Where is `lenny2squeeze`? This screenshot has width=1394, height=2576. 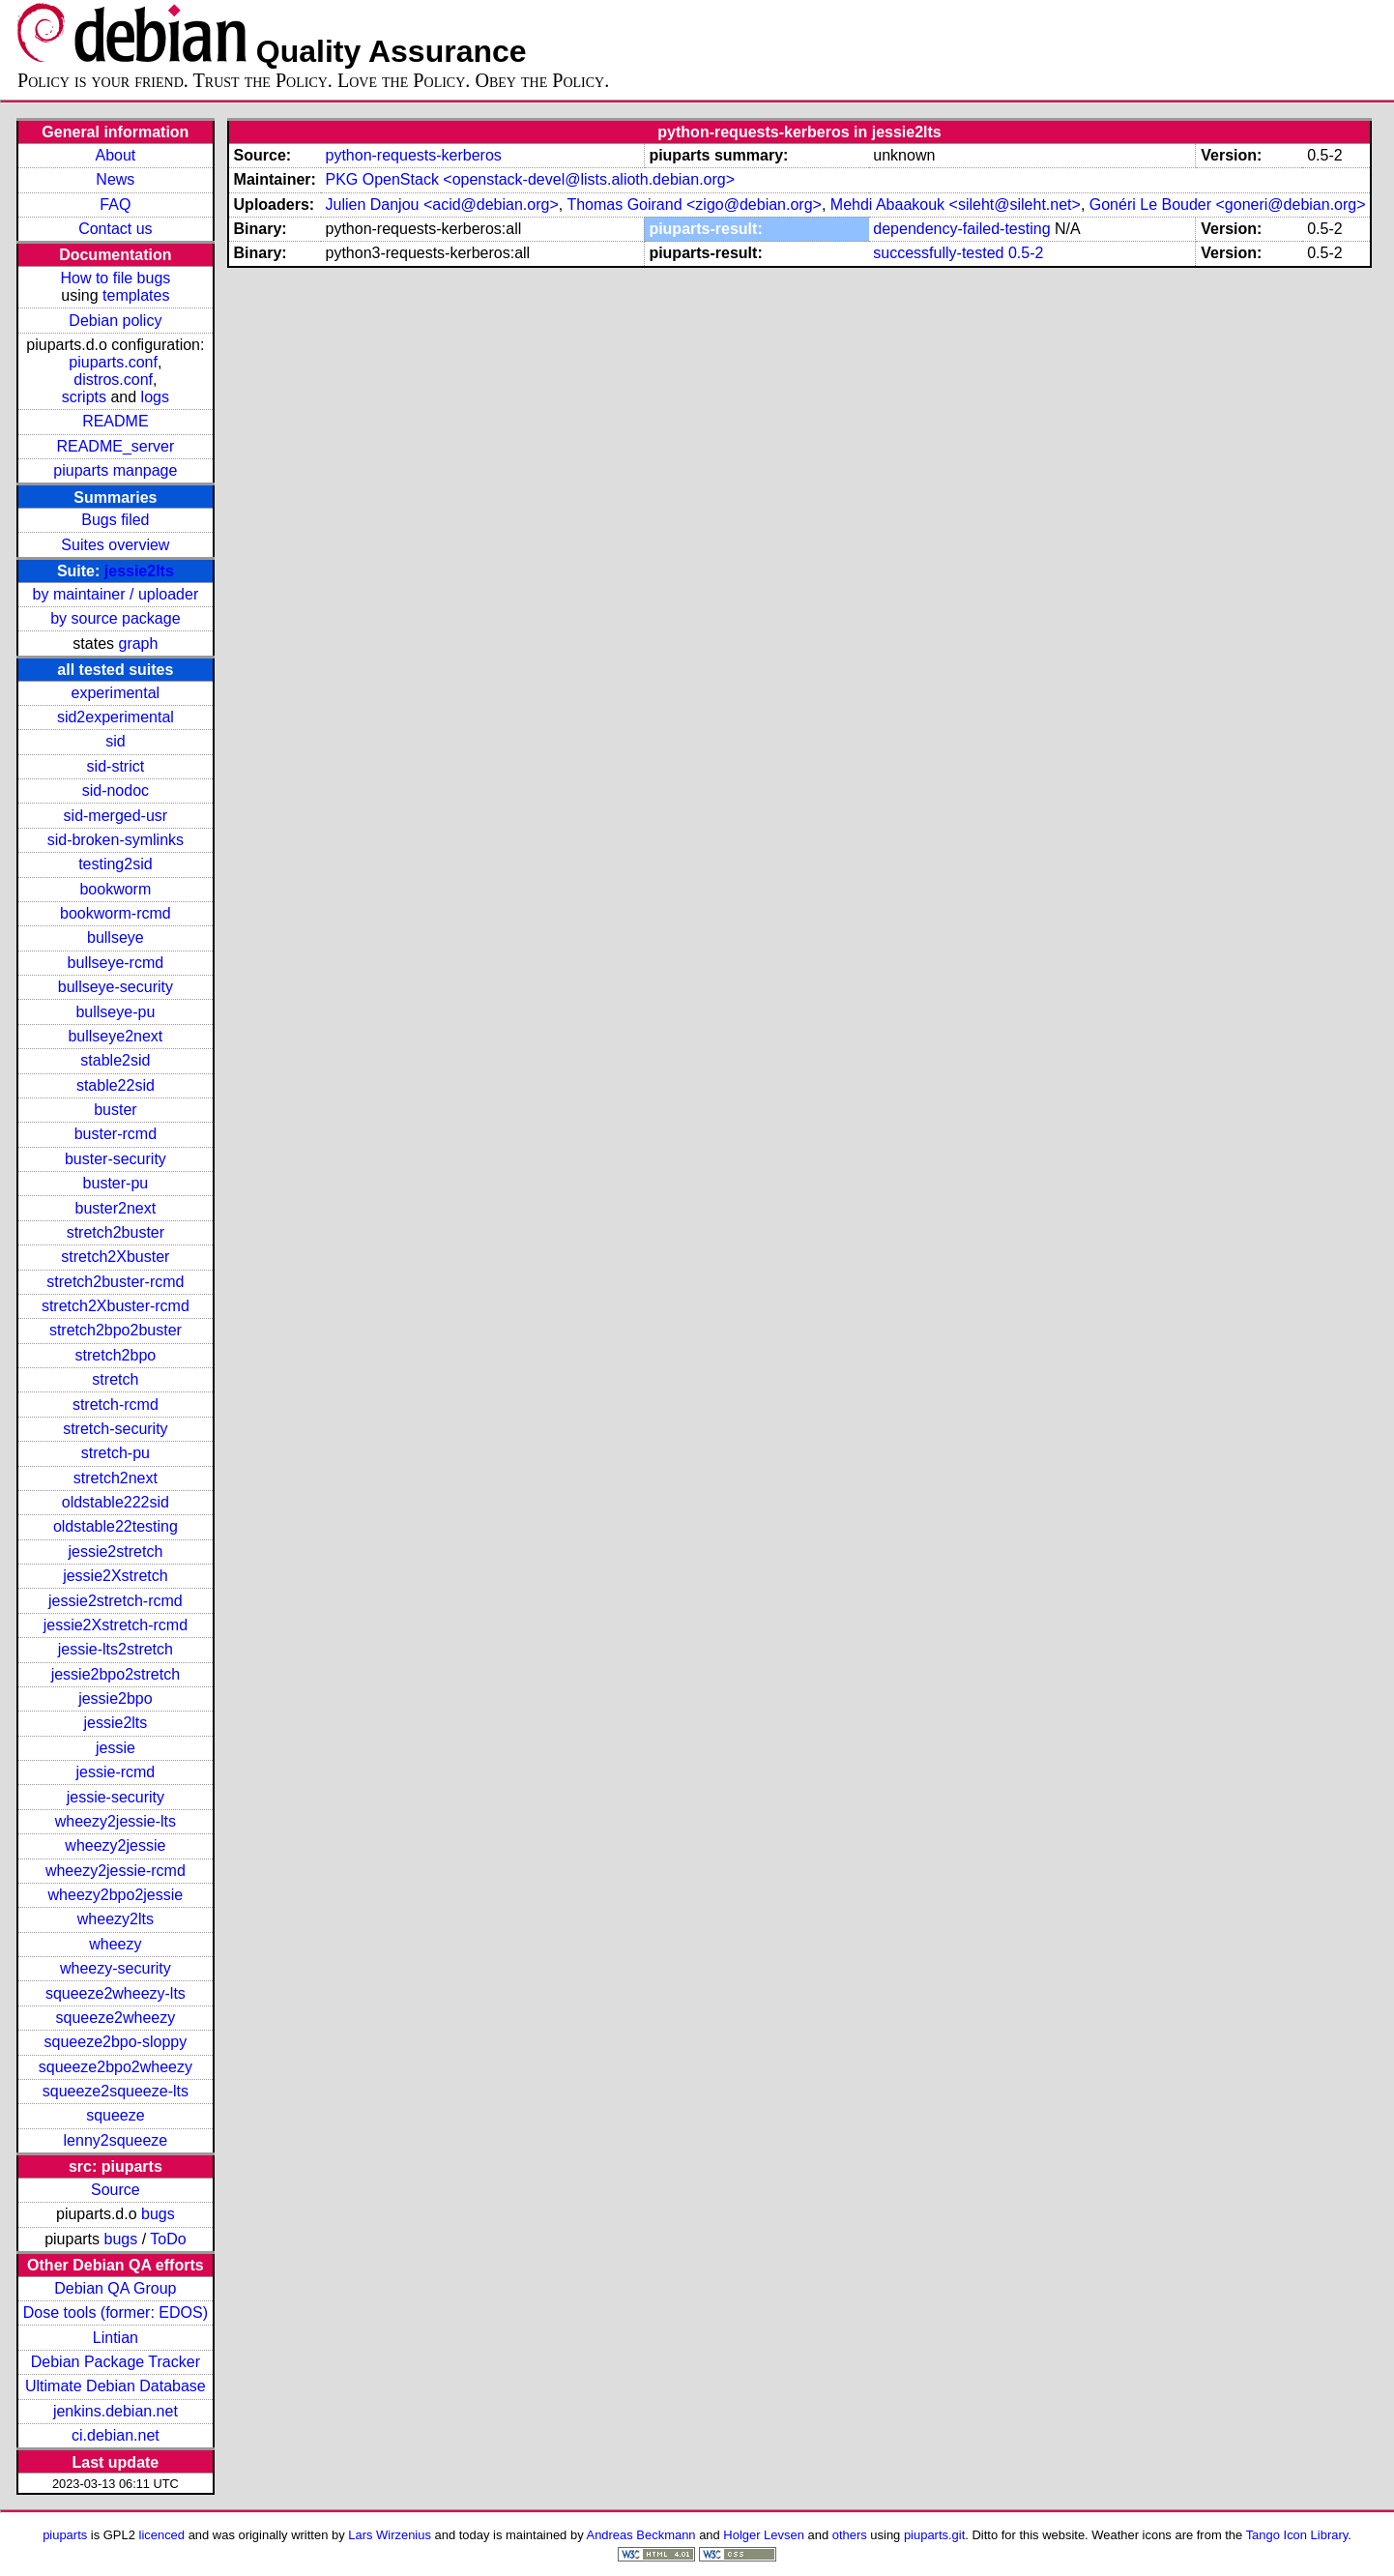
lenny2squeeze is located at coordinates (116, 2140).